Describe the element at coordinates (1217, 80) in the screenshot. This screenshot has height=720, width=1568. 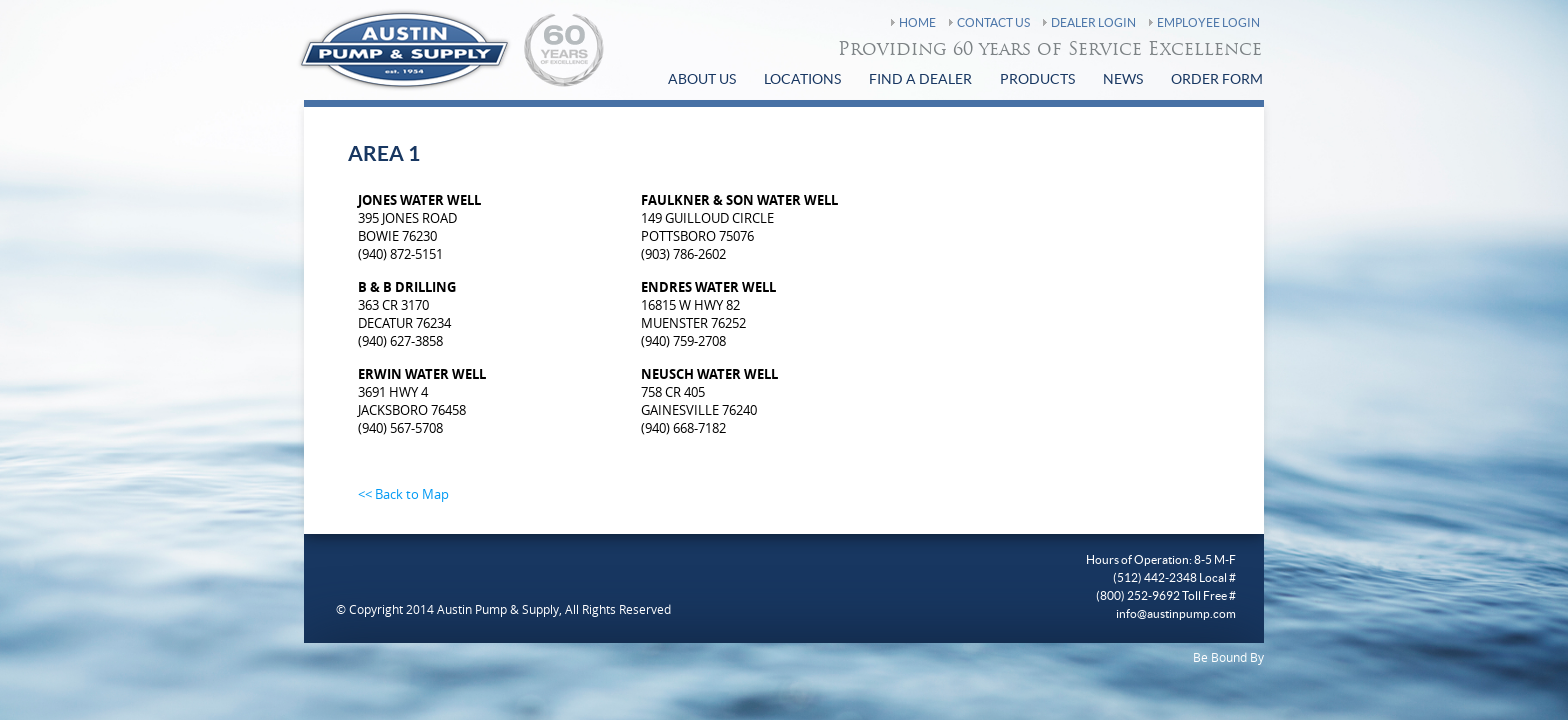
I see `Order Form` at that location.